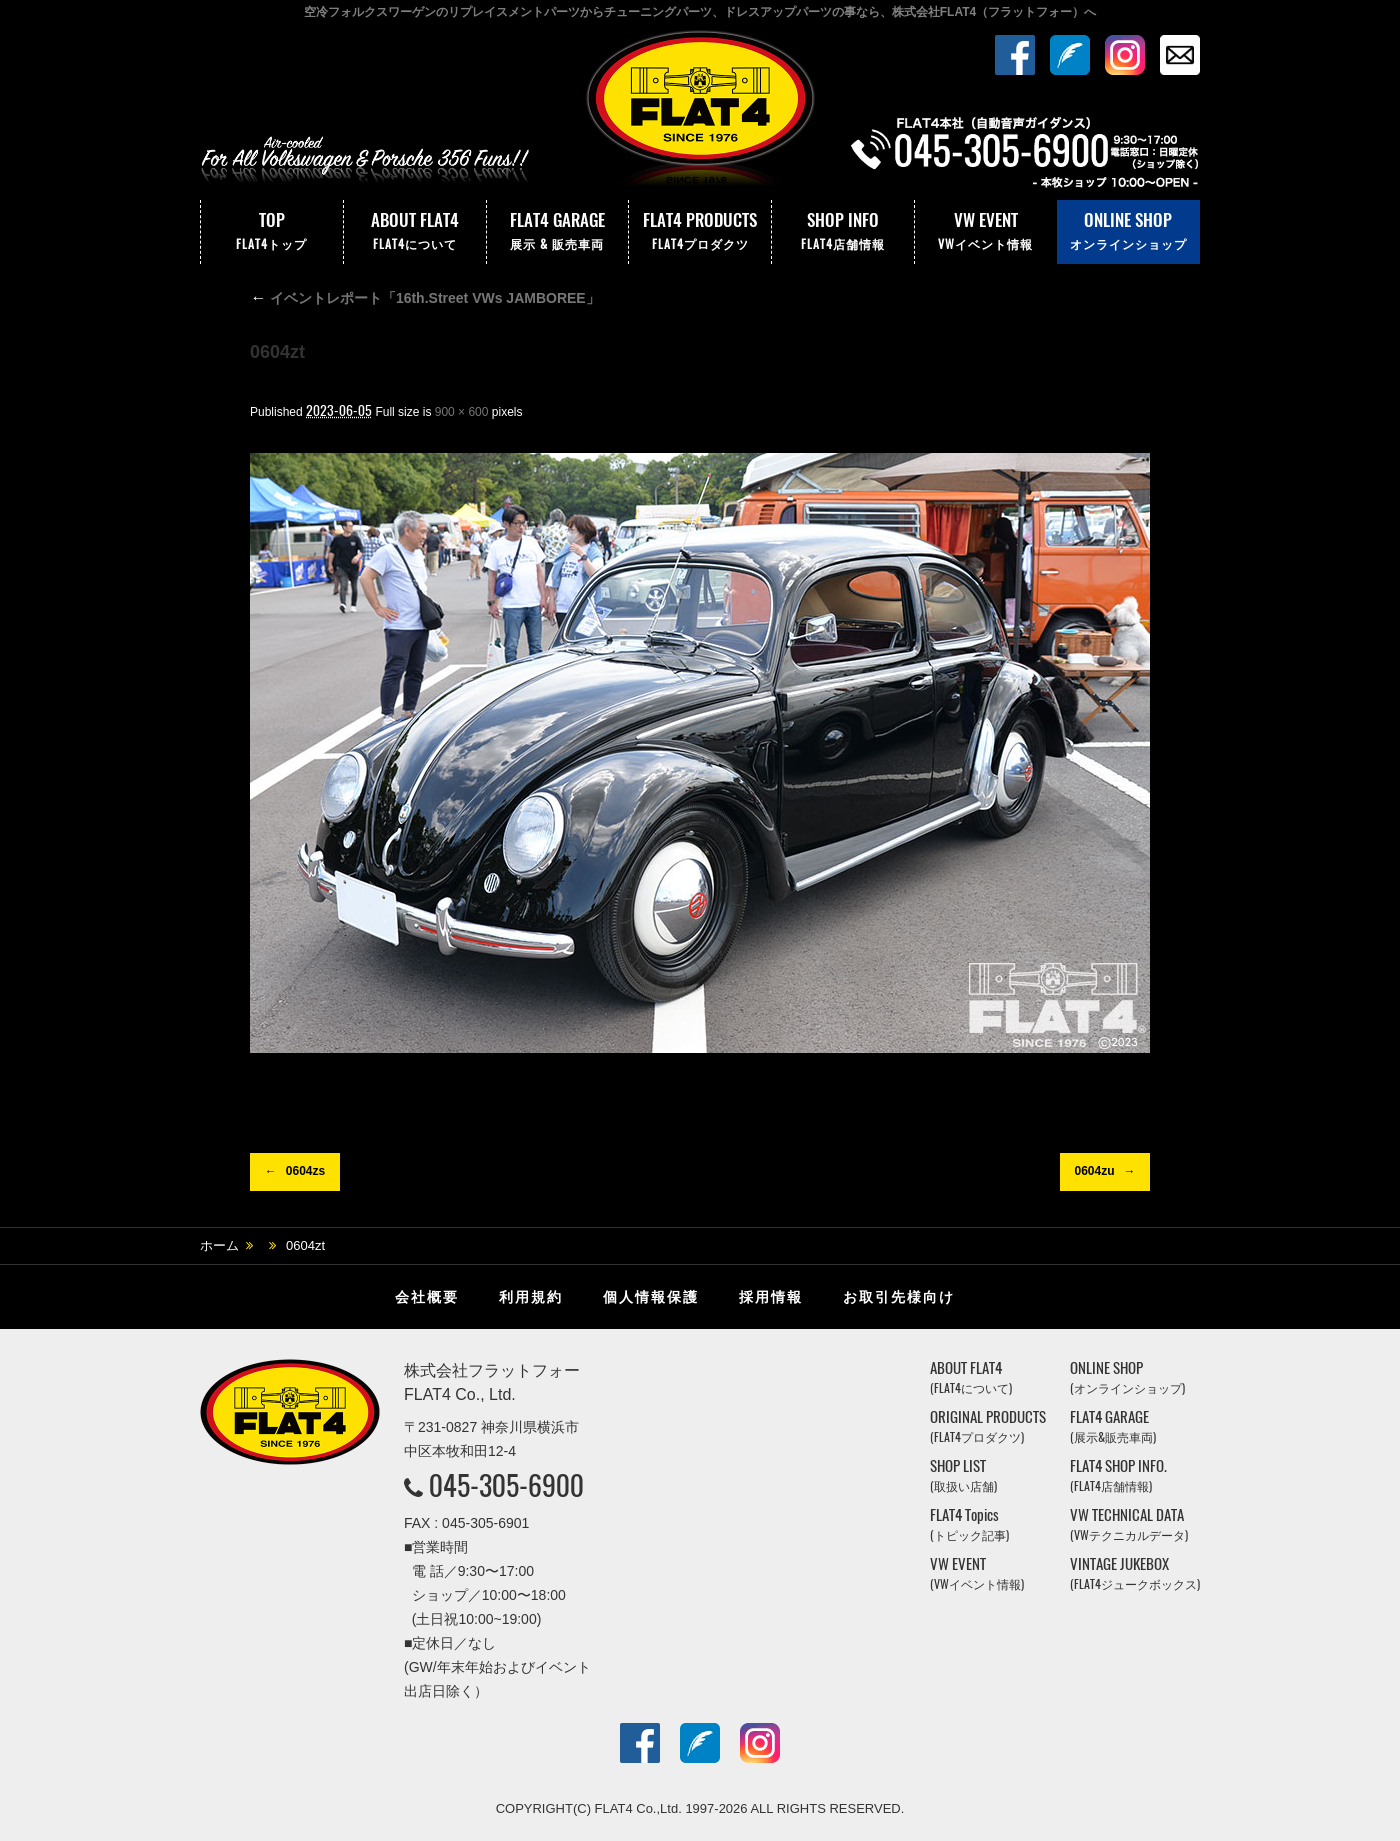 This screenshot has width=1400, height=1841. Describe the element at coordinates (415, 232) in the screenshot. I see `ABOUT FLAT4` at that location.